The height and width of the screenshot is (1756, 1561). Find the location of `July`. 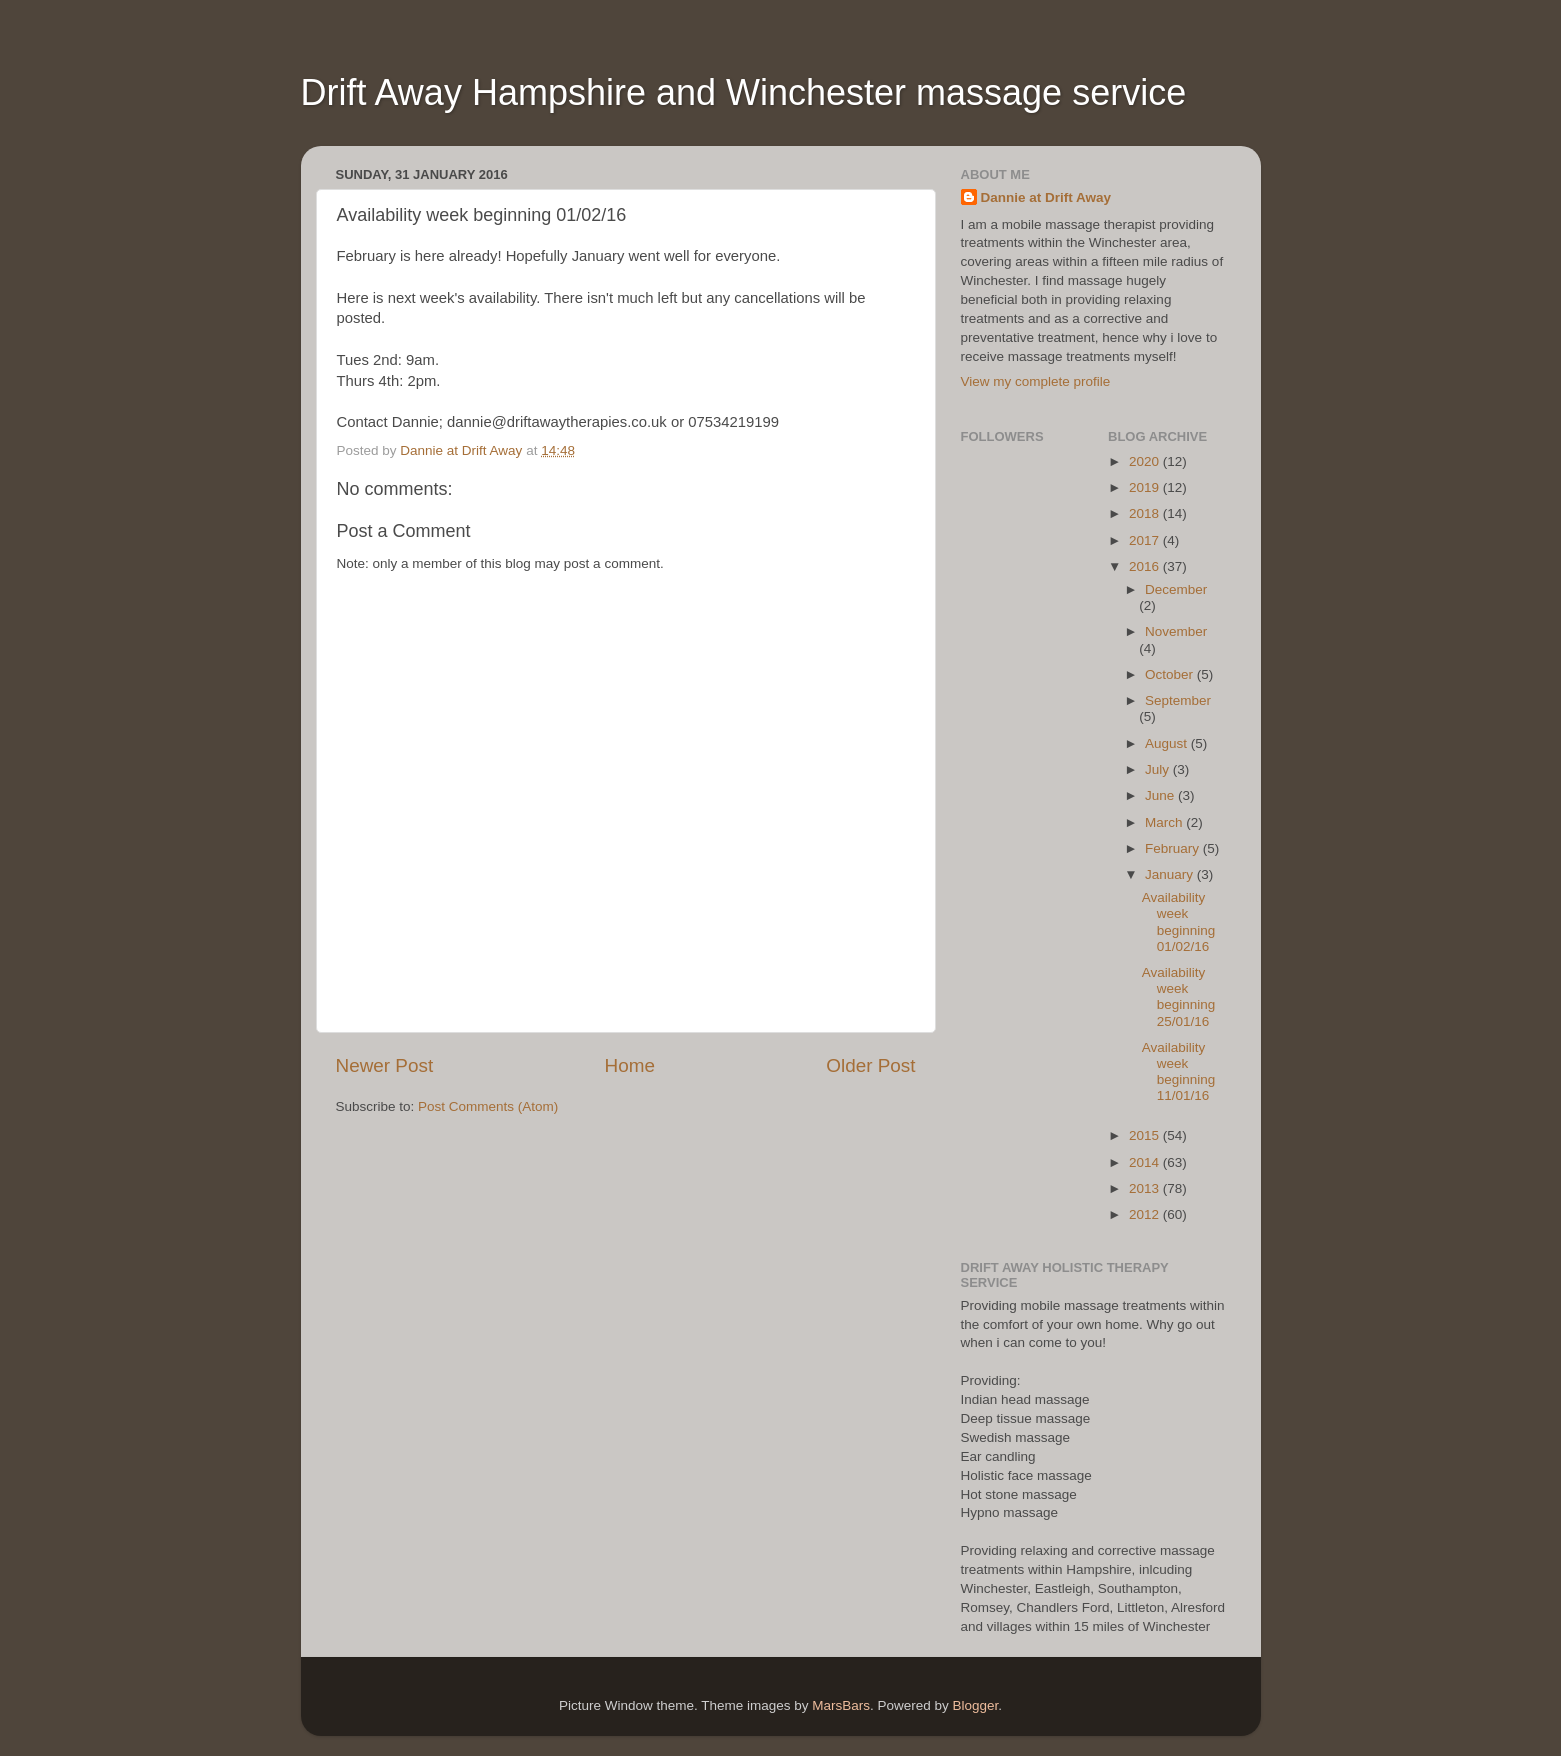

July is located at coordinates (1159, 769).